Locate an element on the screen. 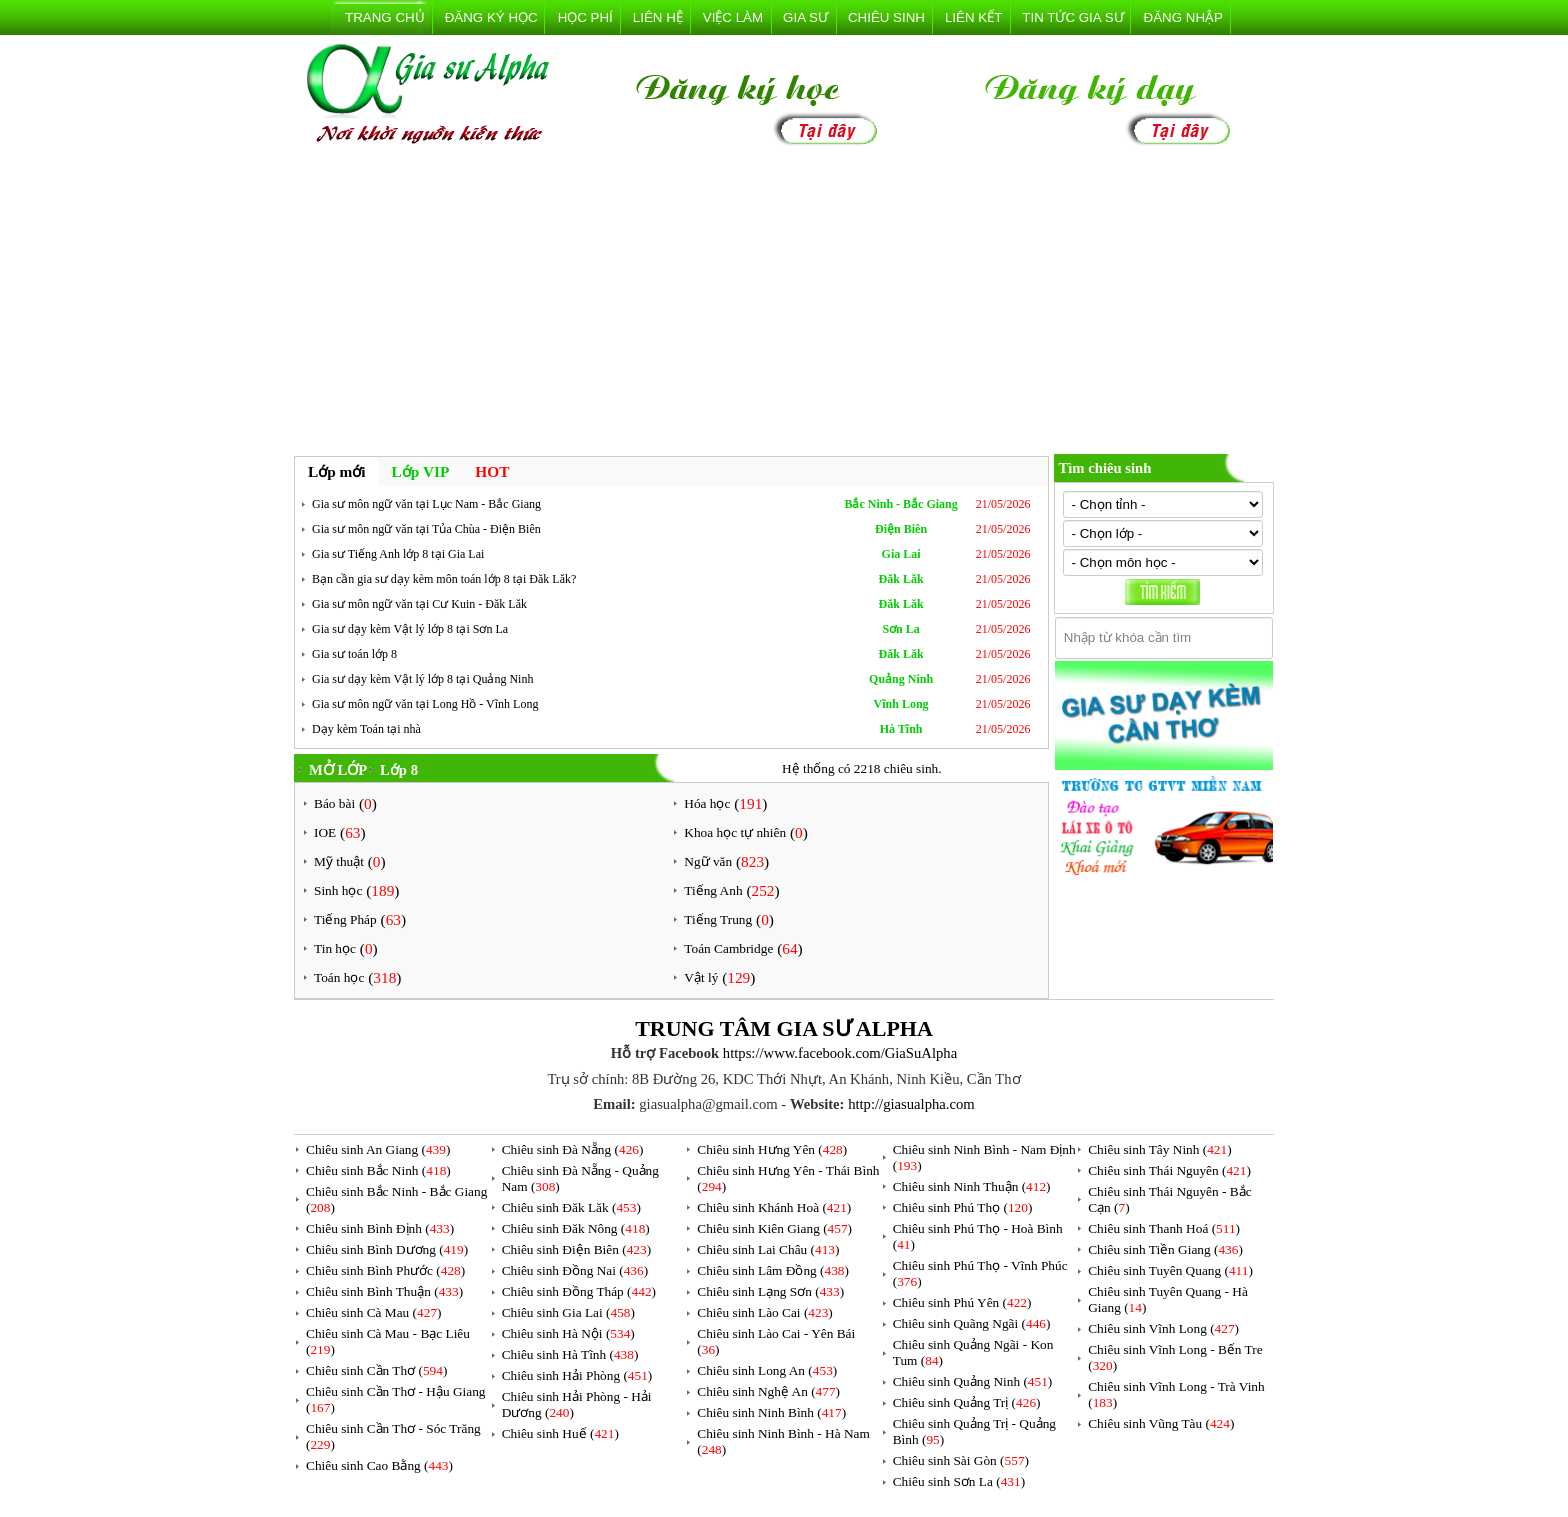 The image size is (1568, 1517). https://www.facebook.com/GiaSuAlpha is located at coordinates (840, 1053).